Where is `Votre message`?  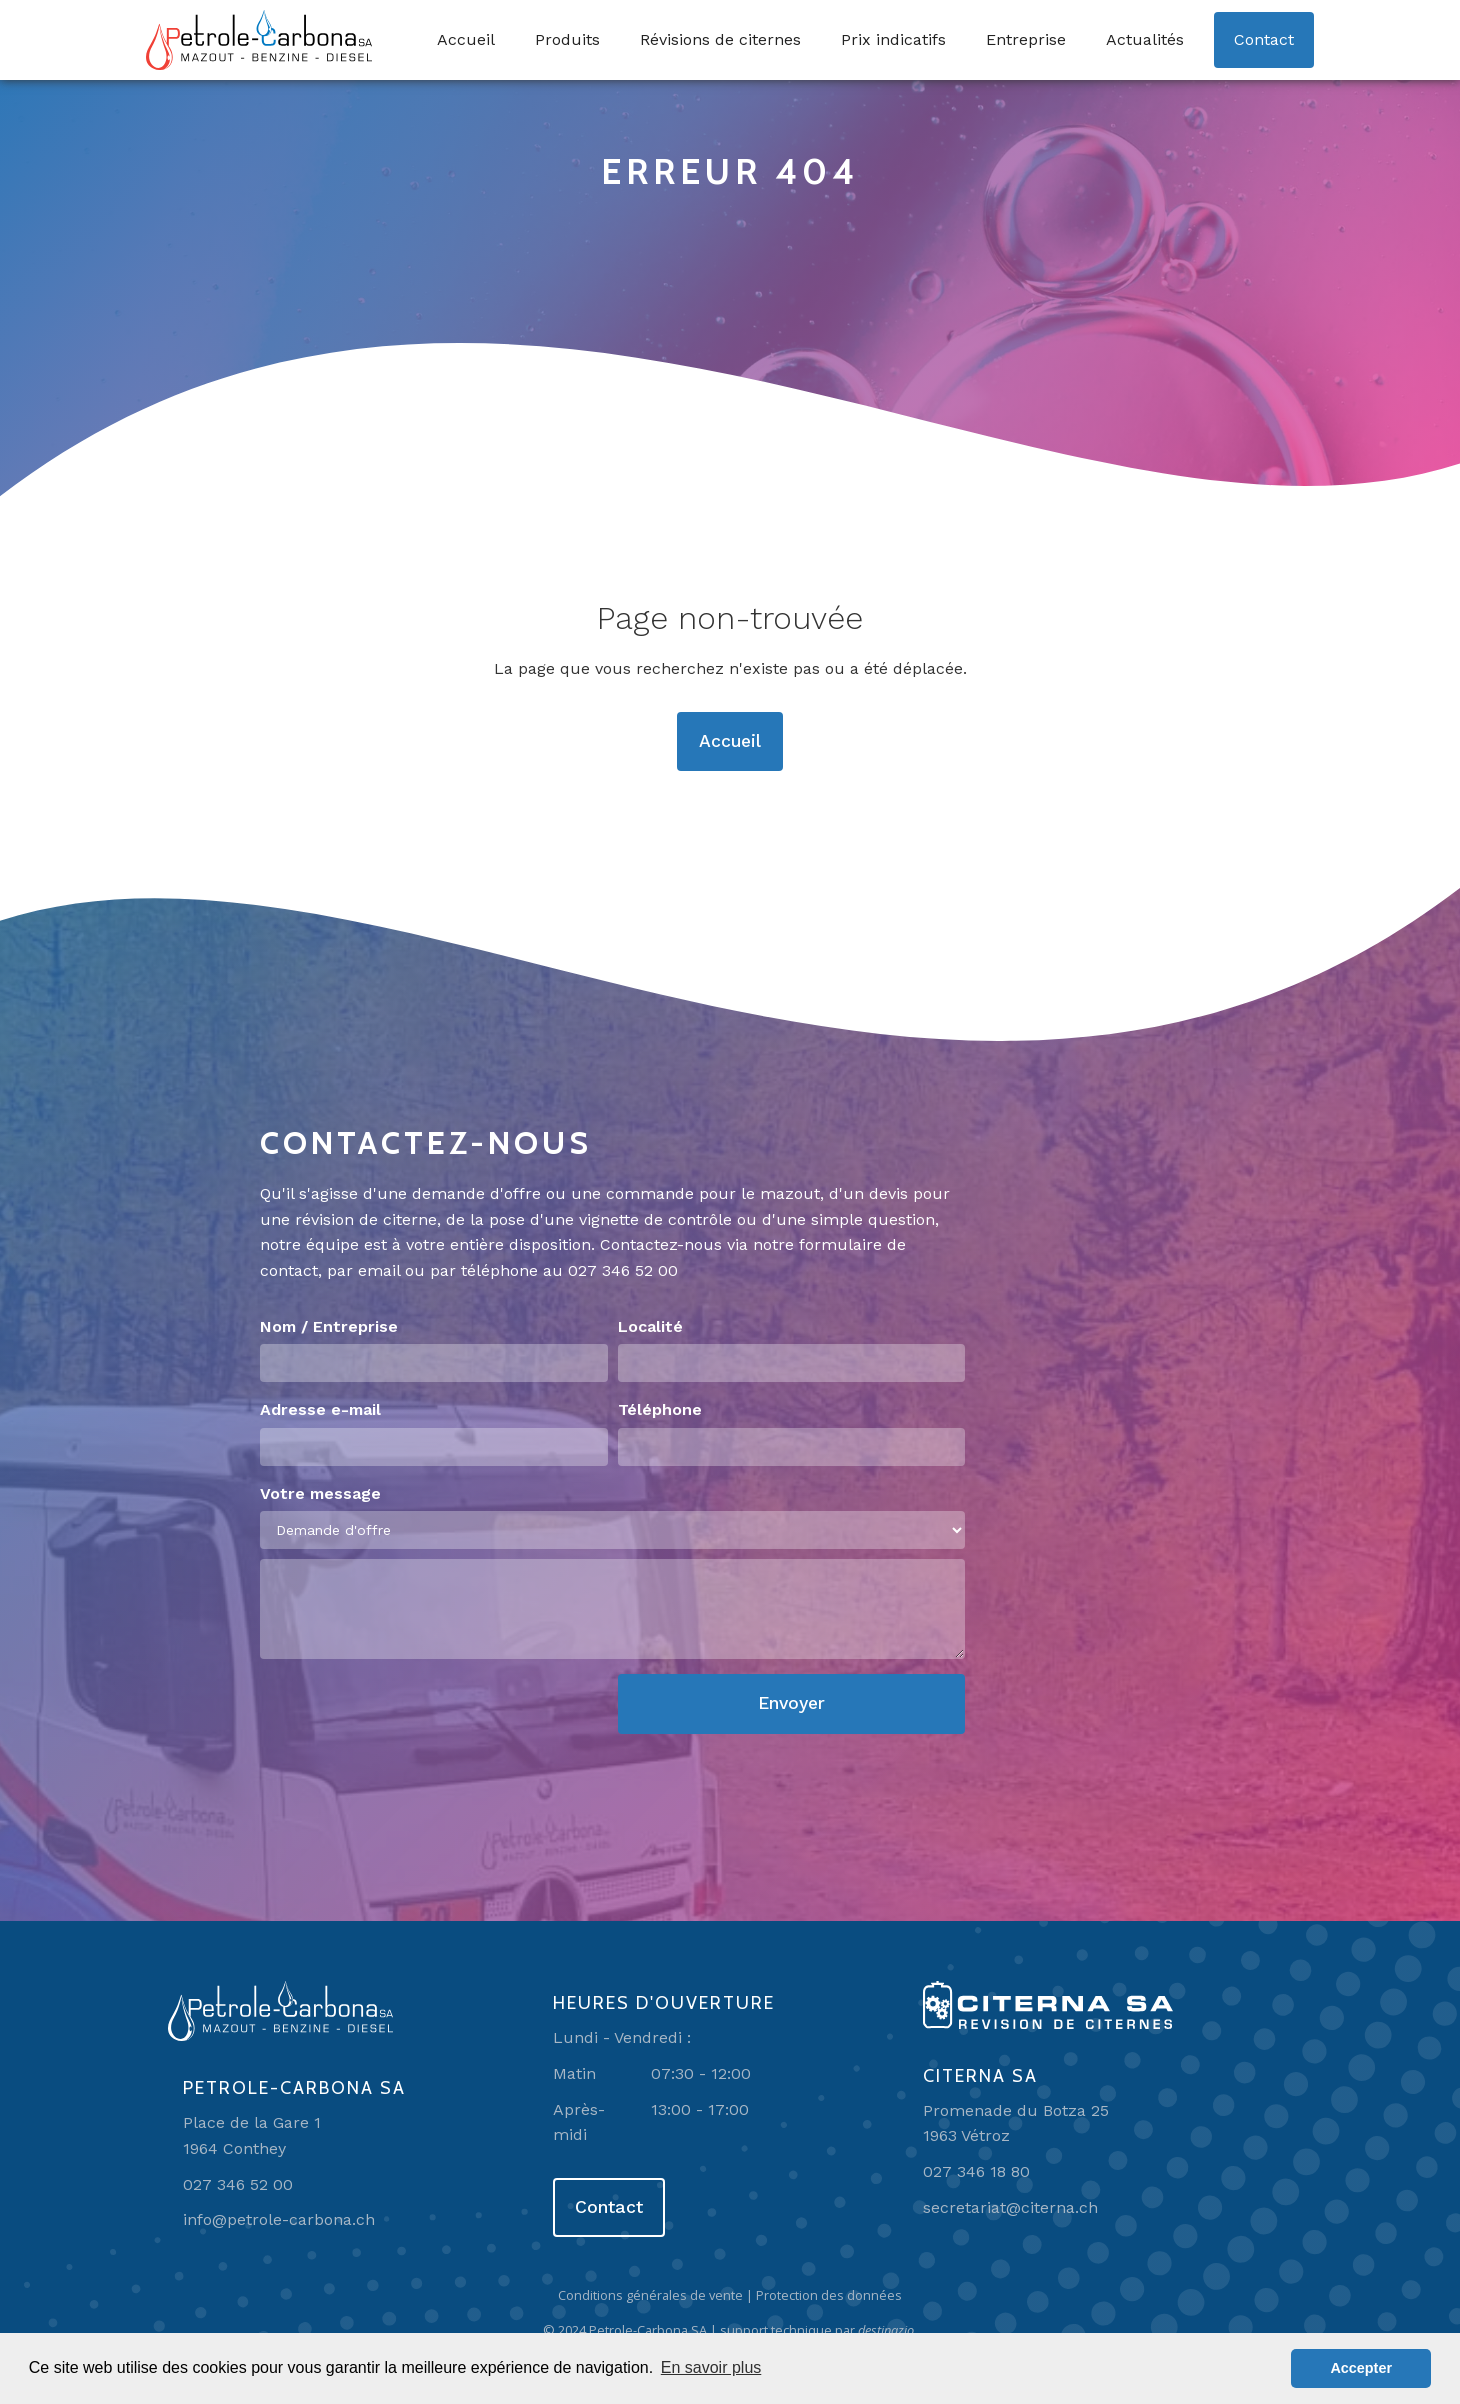 Votre message is located at coordinates (320, 1493).